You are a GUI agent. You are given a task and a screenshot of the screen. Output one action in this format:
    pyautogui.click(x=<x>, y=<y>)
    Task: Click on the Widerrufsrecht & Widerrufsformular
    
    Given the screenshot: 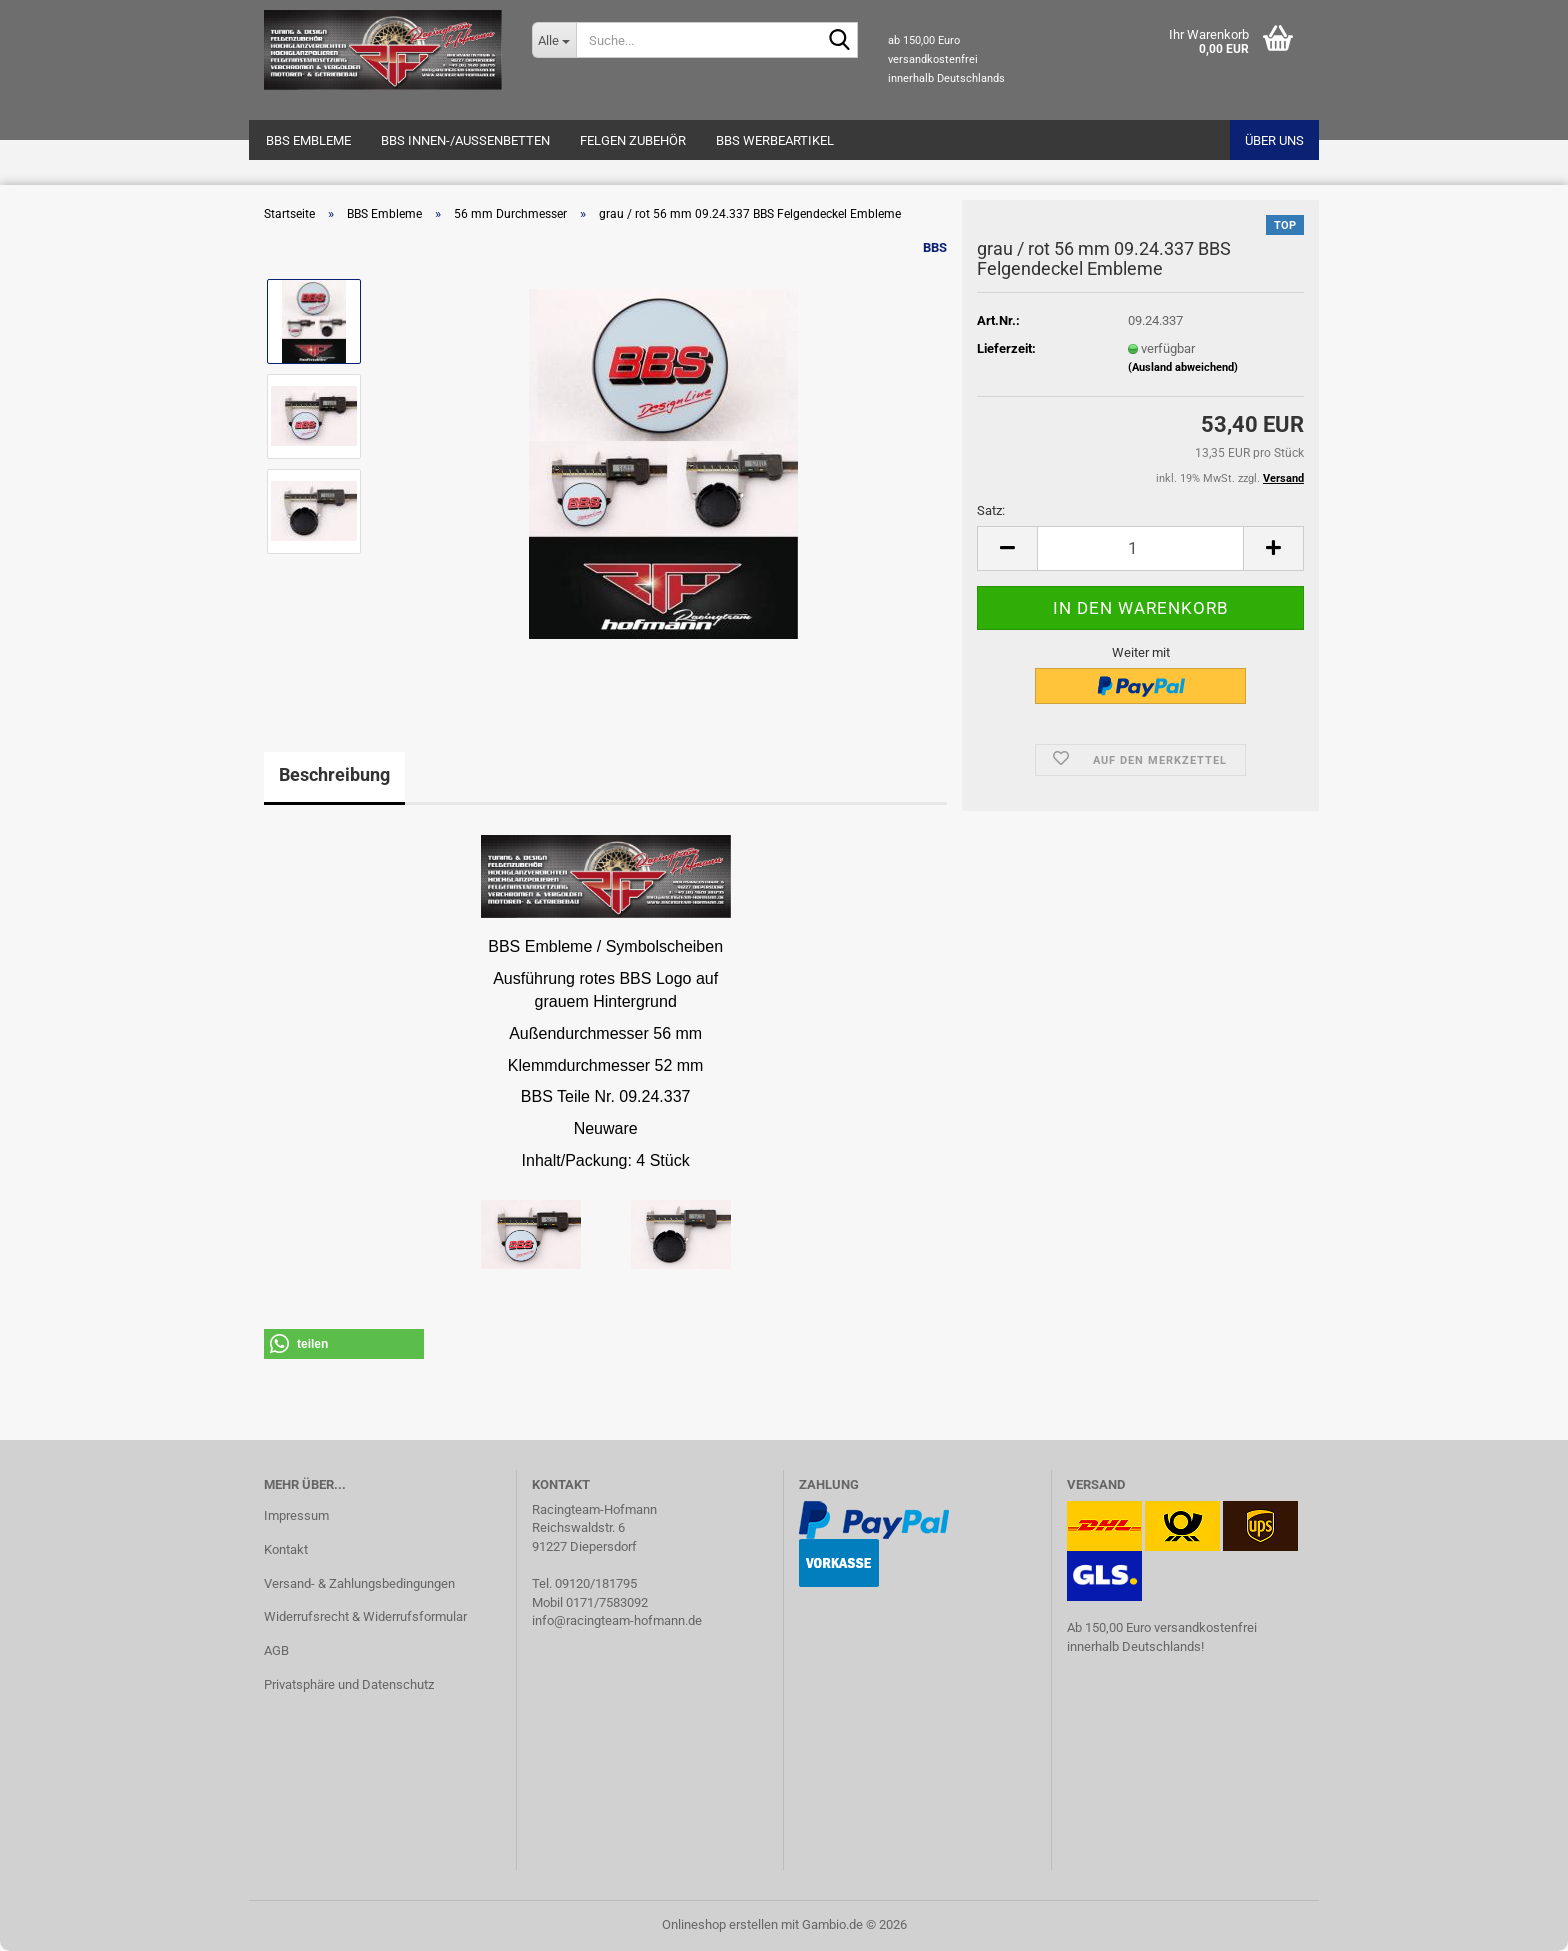 What is the action you would take?
    pyautogui.click(x=365, y=1616)
    